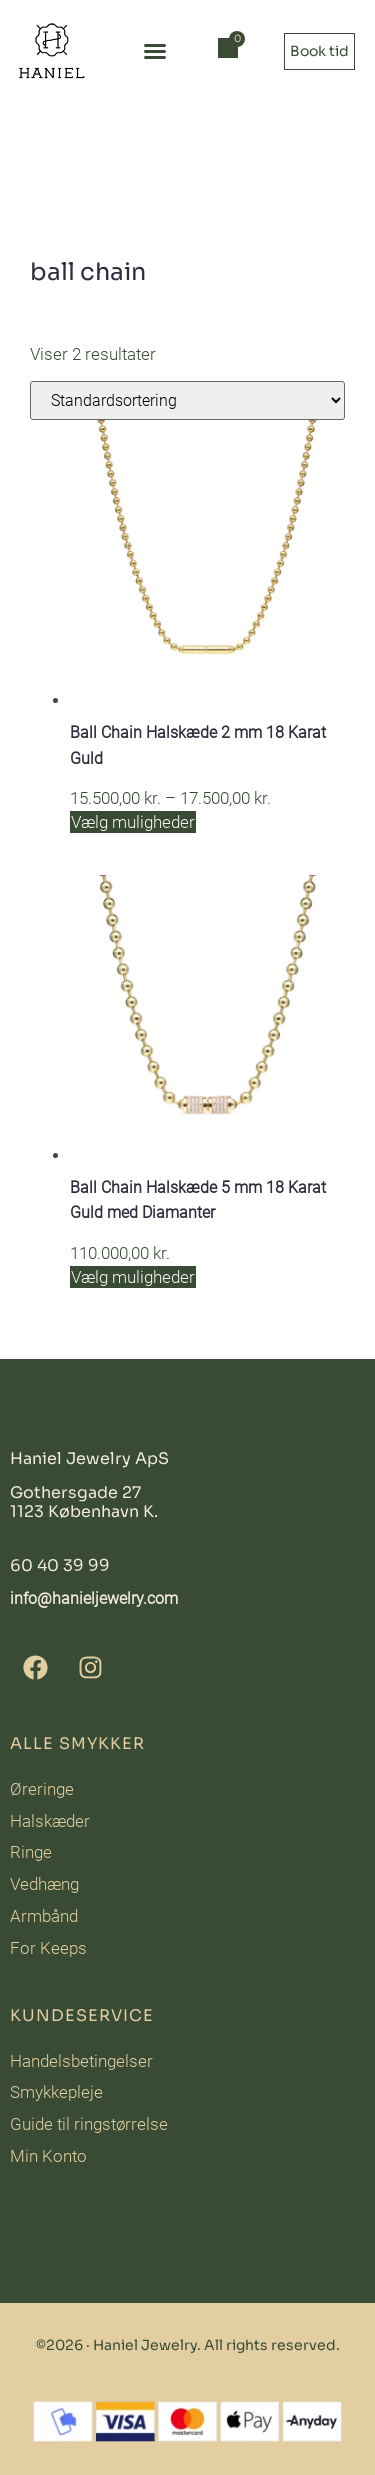 Image resolution: width=375 pixels, height=2475 pixels. I want to click on Øreringe, so click(42, 1789).